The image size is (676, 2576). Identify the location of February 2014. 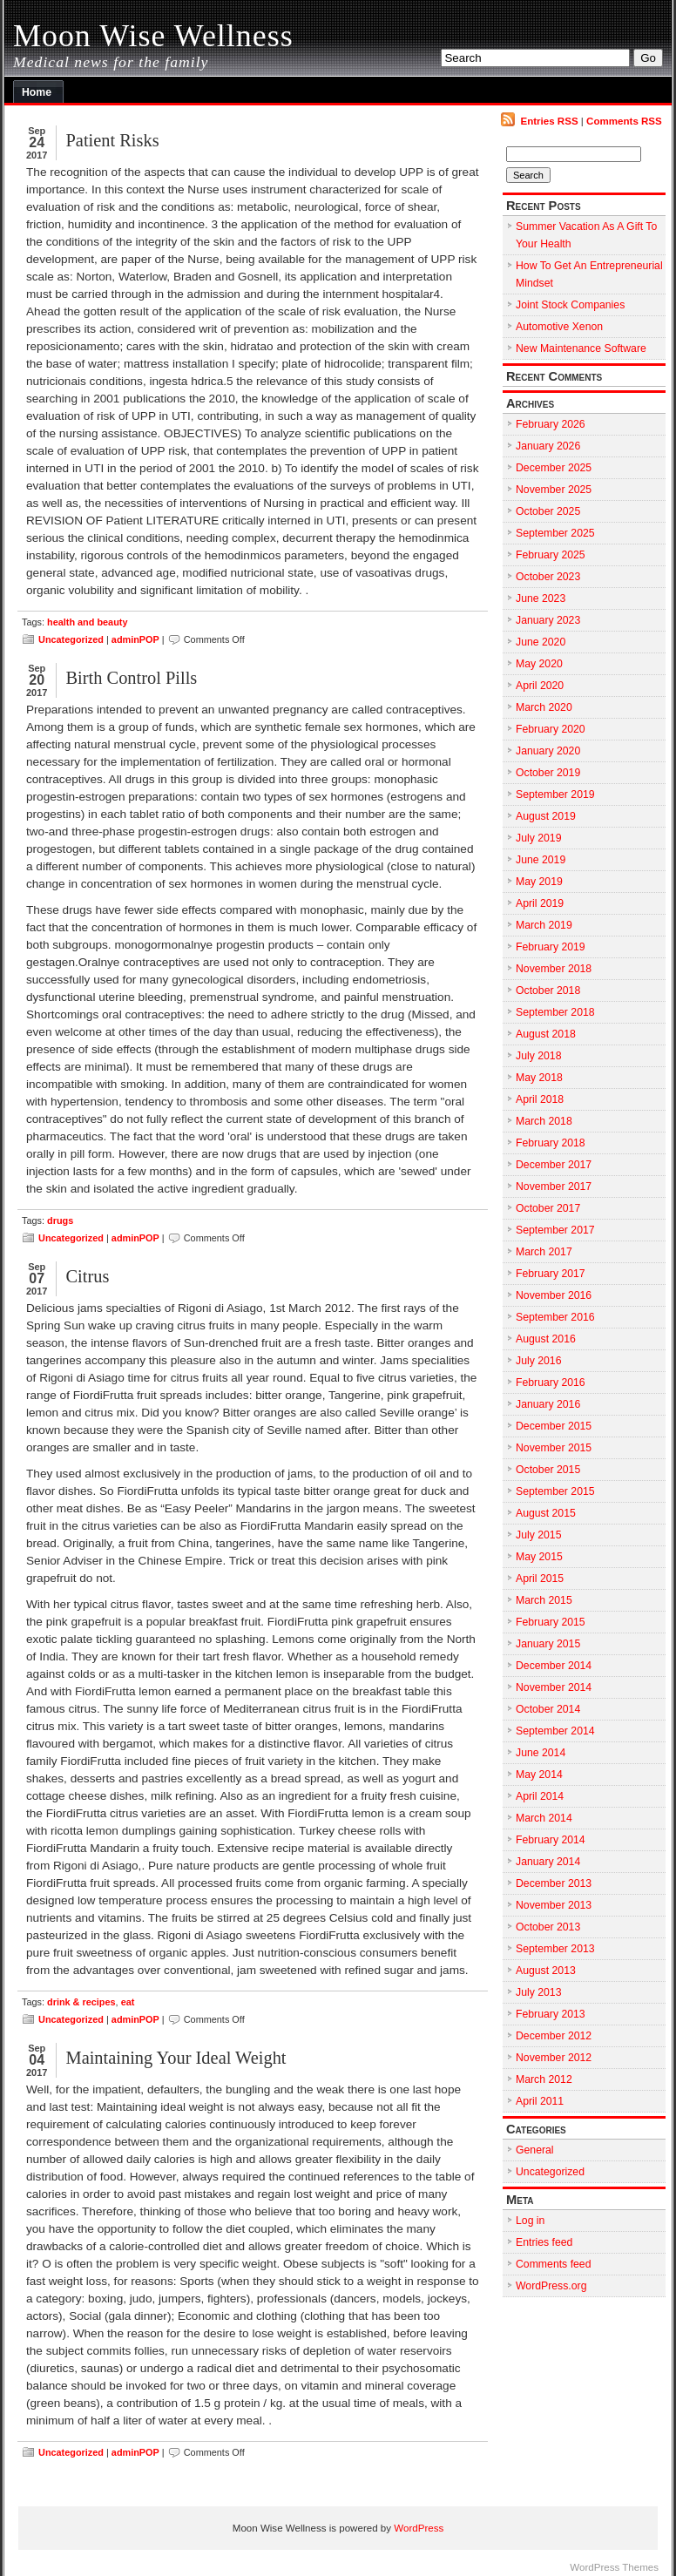
(550, 1840).